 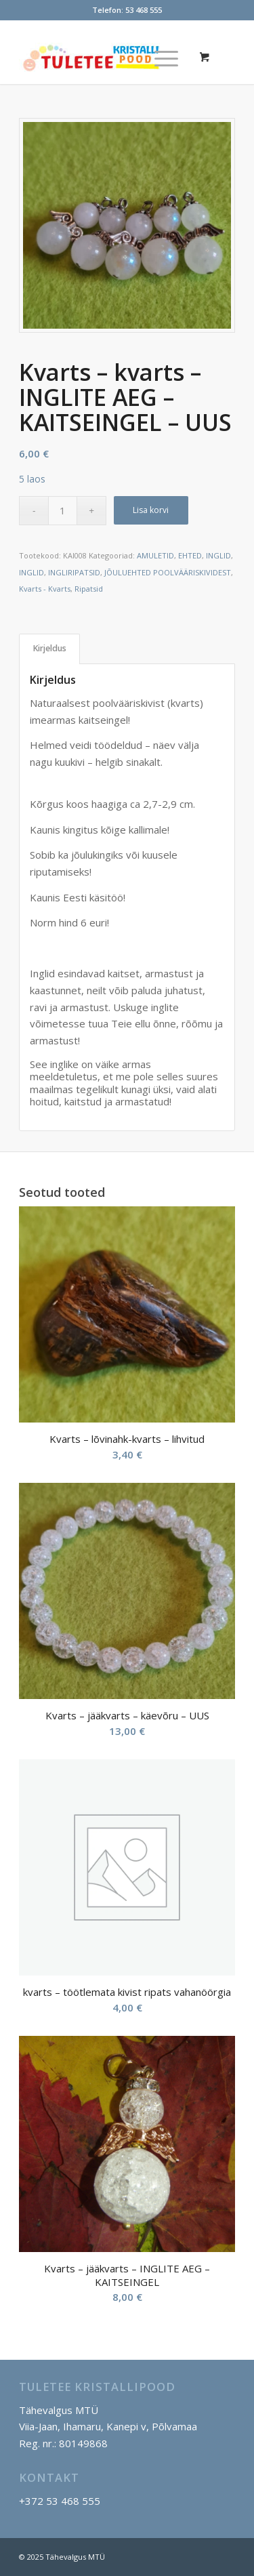 I want to click on Lisa korvi, so click(x=151, y=510).